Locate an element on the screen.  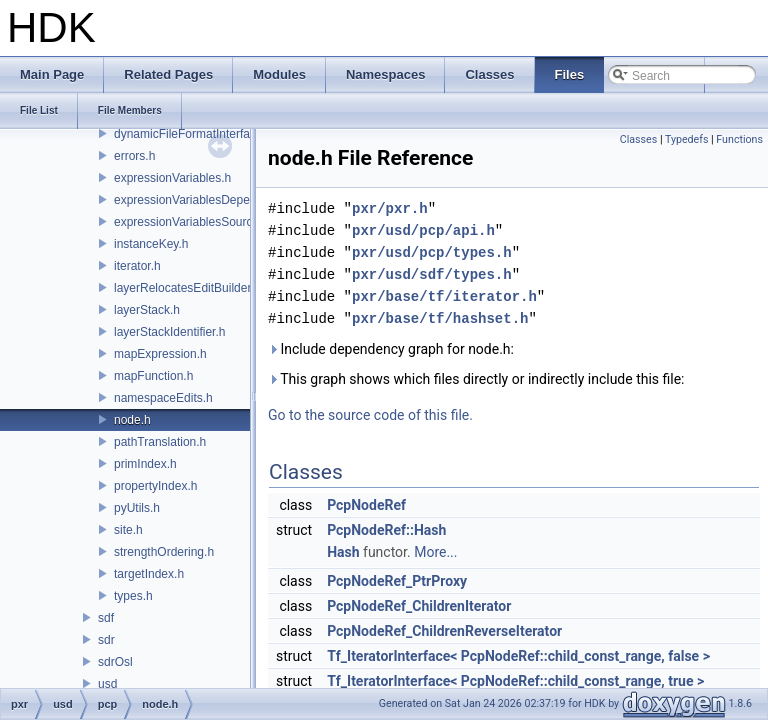
PcpNodeRef::Hash is located at coordinates (386, 530).